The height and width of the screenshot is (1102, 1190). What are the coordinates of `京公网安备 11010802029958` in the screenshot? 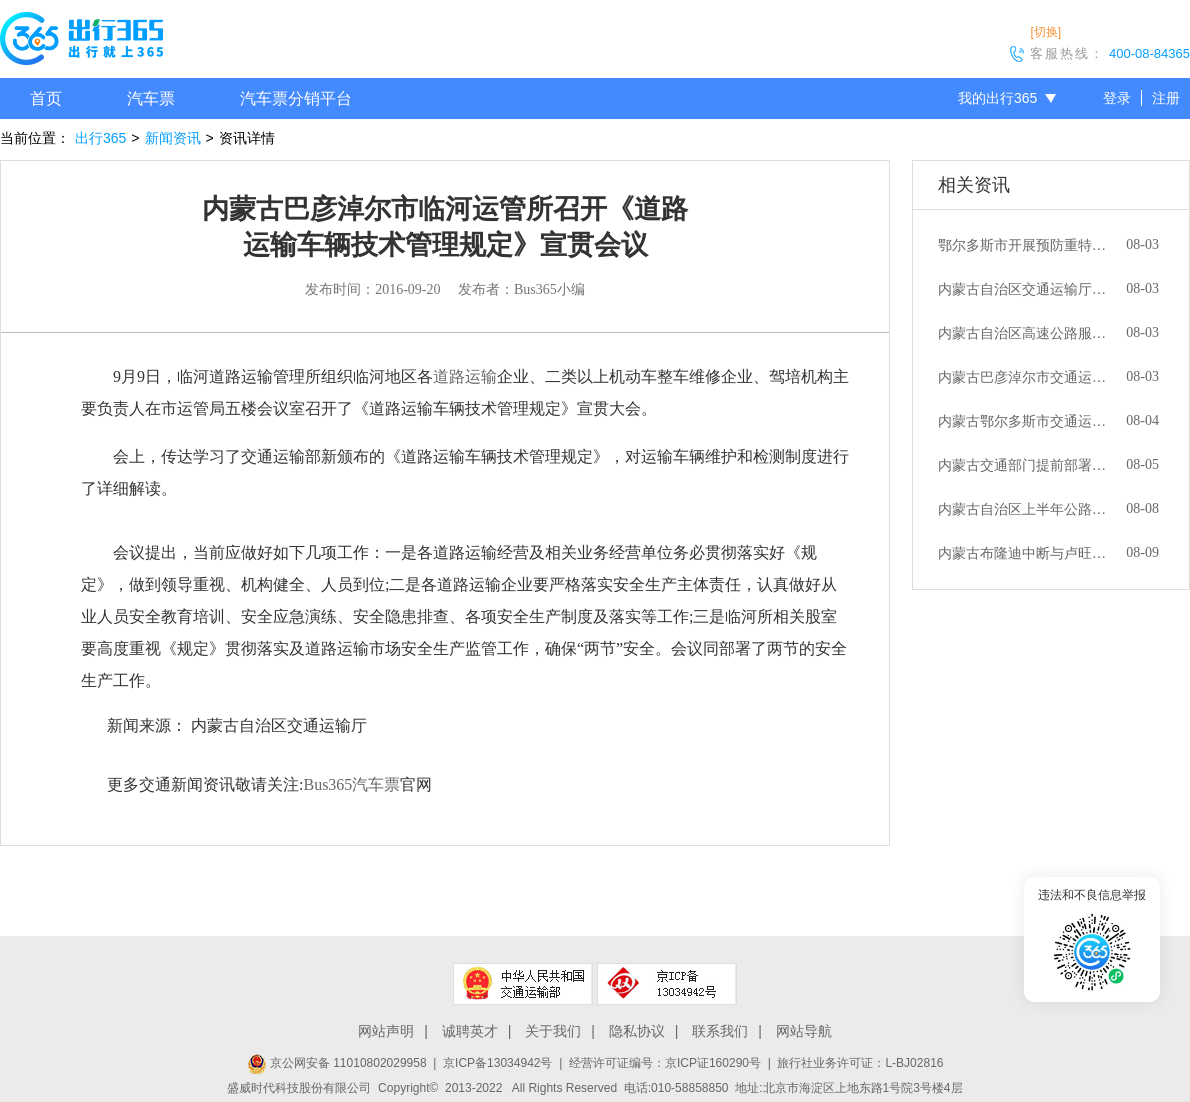 It's located at (337, 1063).